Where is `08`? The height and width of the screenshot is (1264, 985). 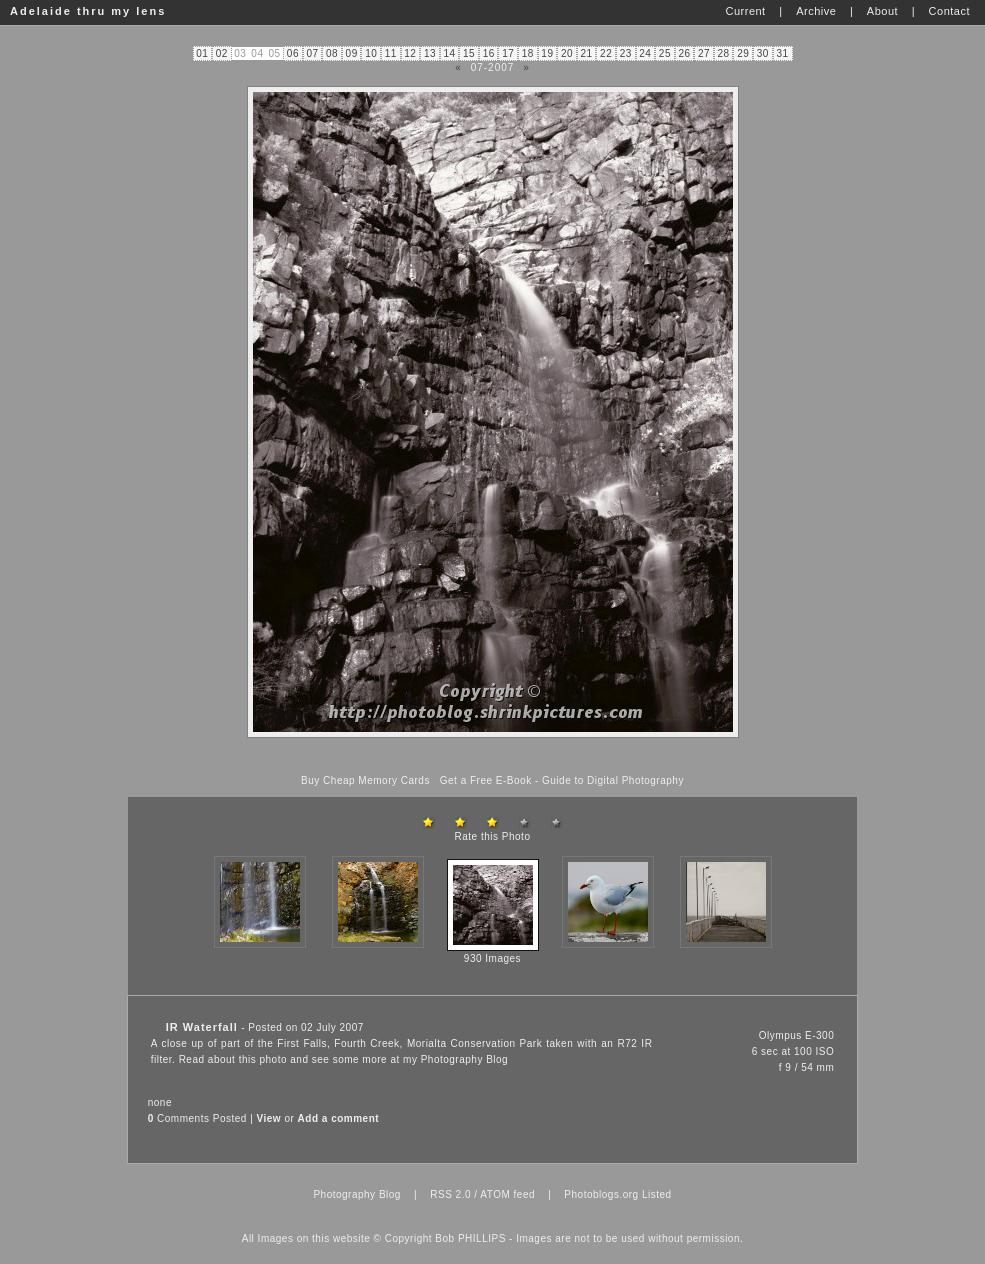
08 is located at coordinates (332, 53).